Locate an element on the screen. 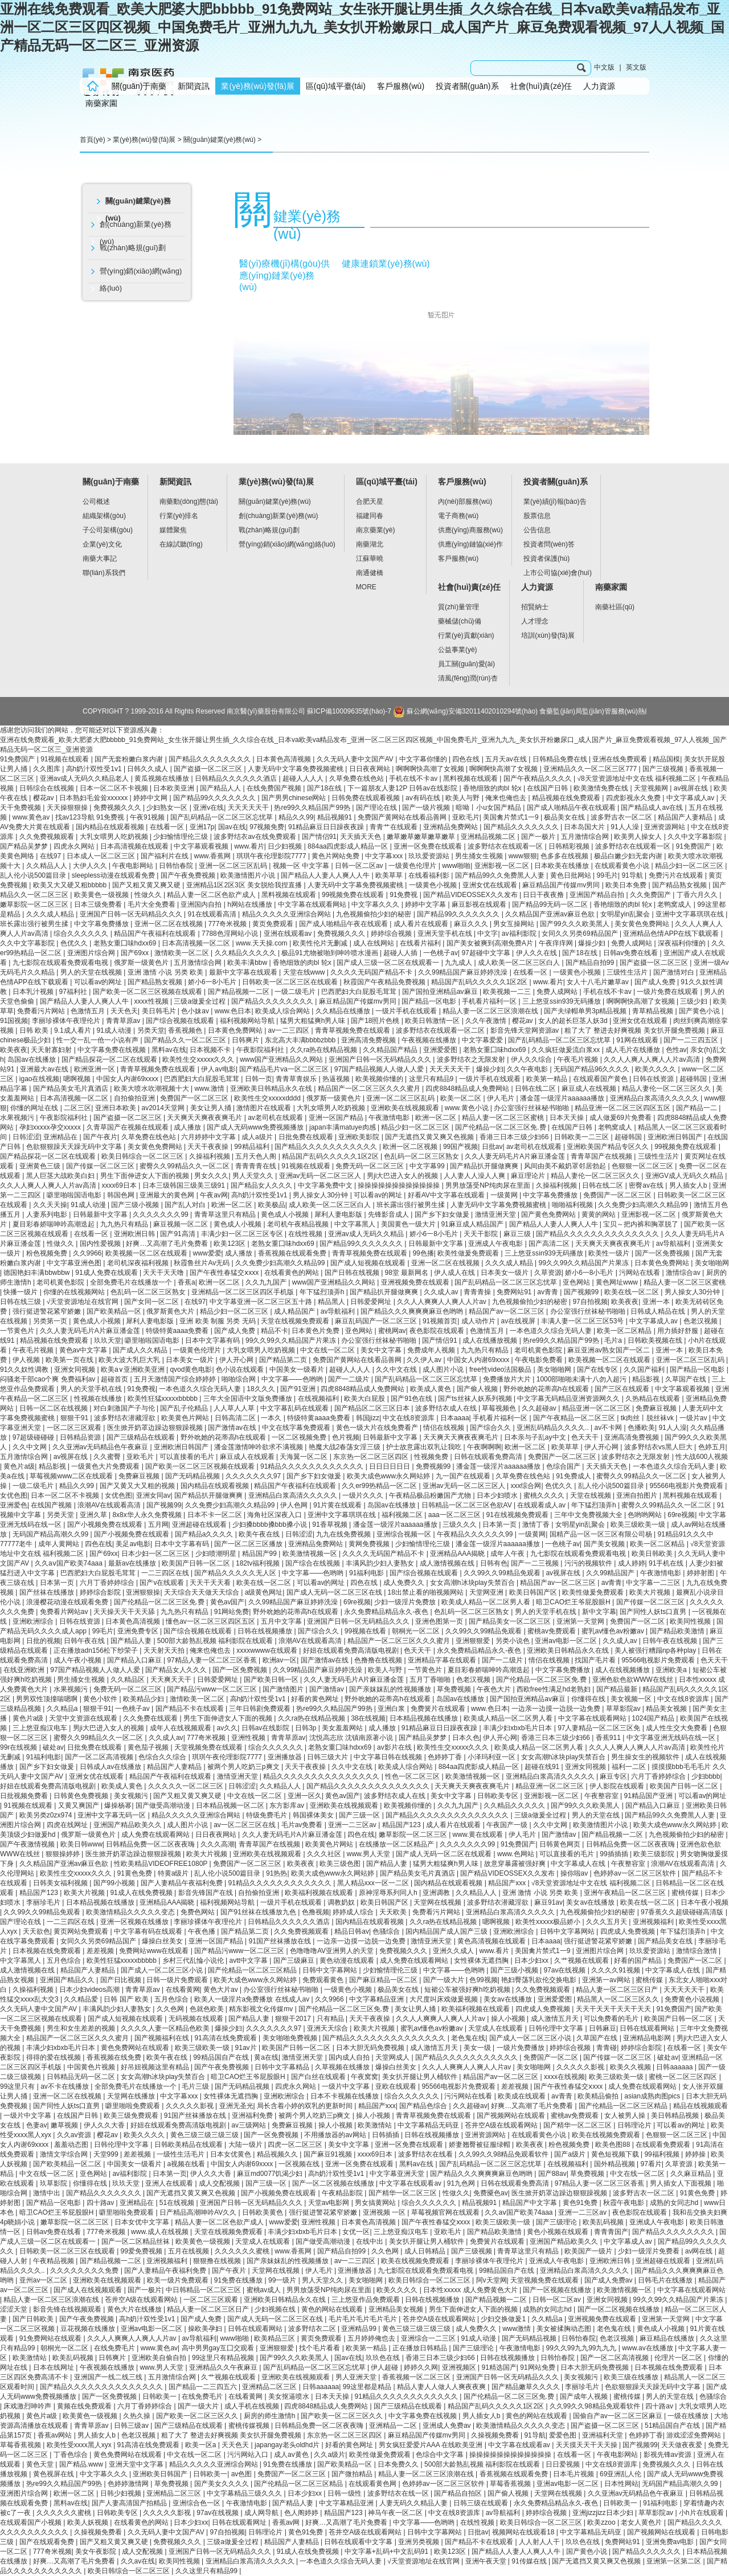 Image resolution: width=729 pixels, height=2576 pixels. 国产精品人人 is located at coordinates (221, 788).